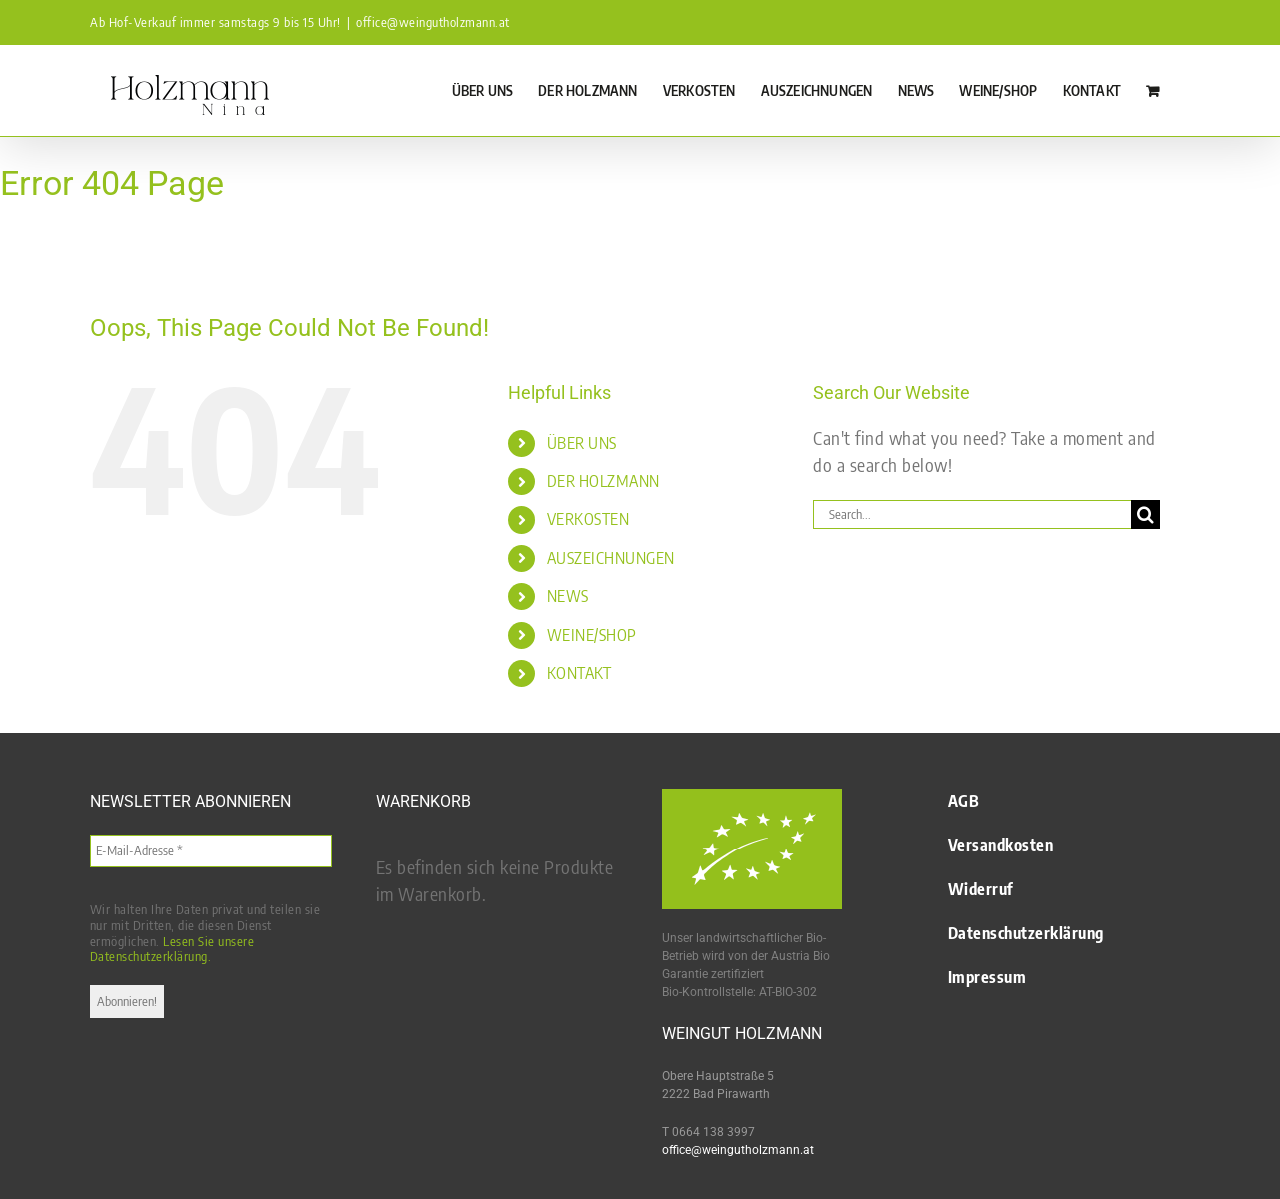 The image size is (1280, 1199). Describe the element at coordinates (172, 949) in the screenshot. I see `Lesen Sie unsere Datenschutzerklärung.` at that location.